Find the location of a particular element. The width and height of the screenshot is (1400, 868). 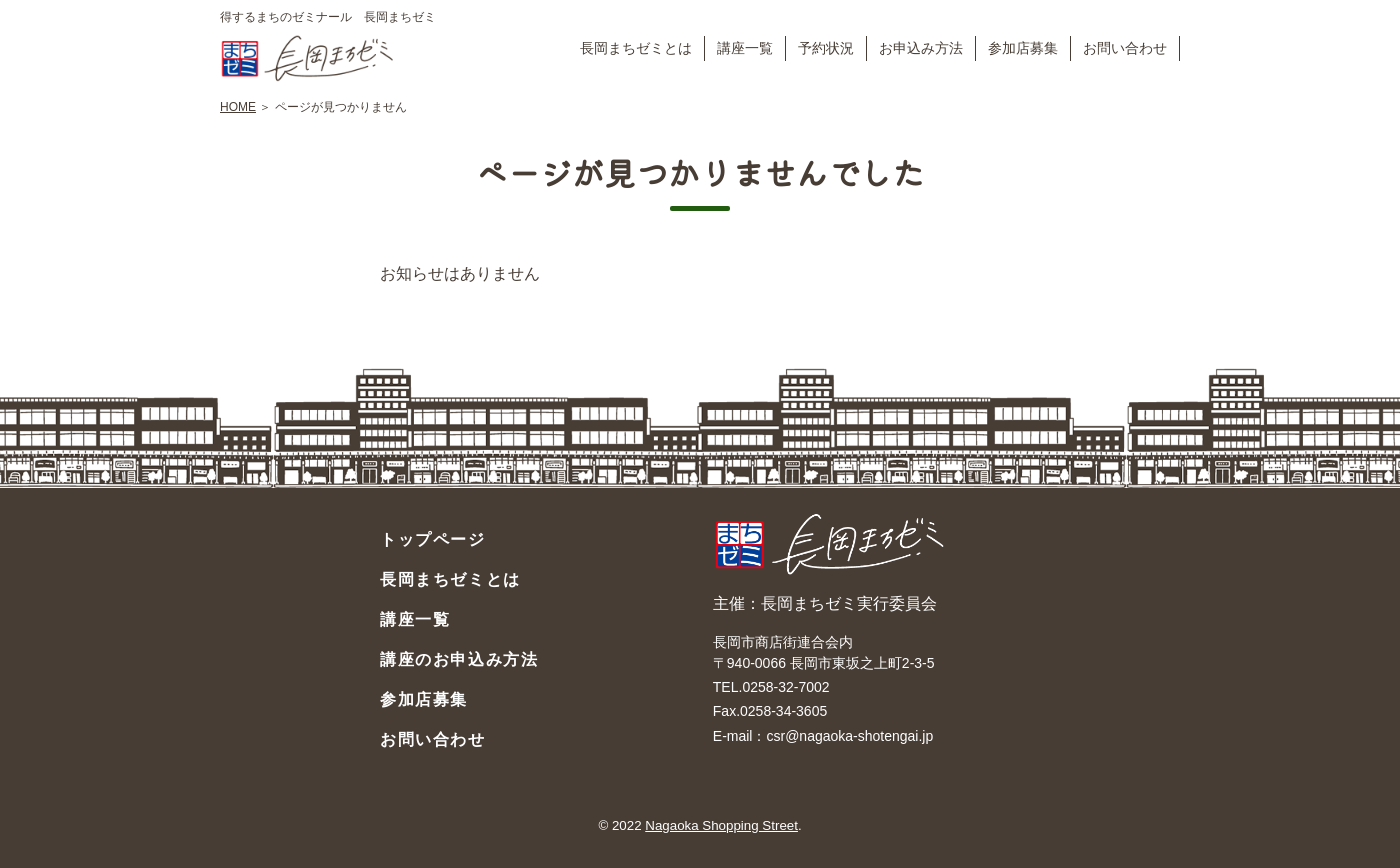

長岡まちゼミとは is located at coordinates (636, 48).